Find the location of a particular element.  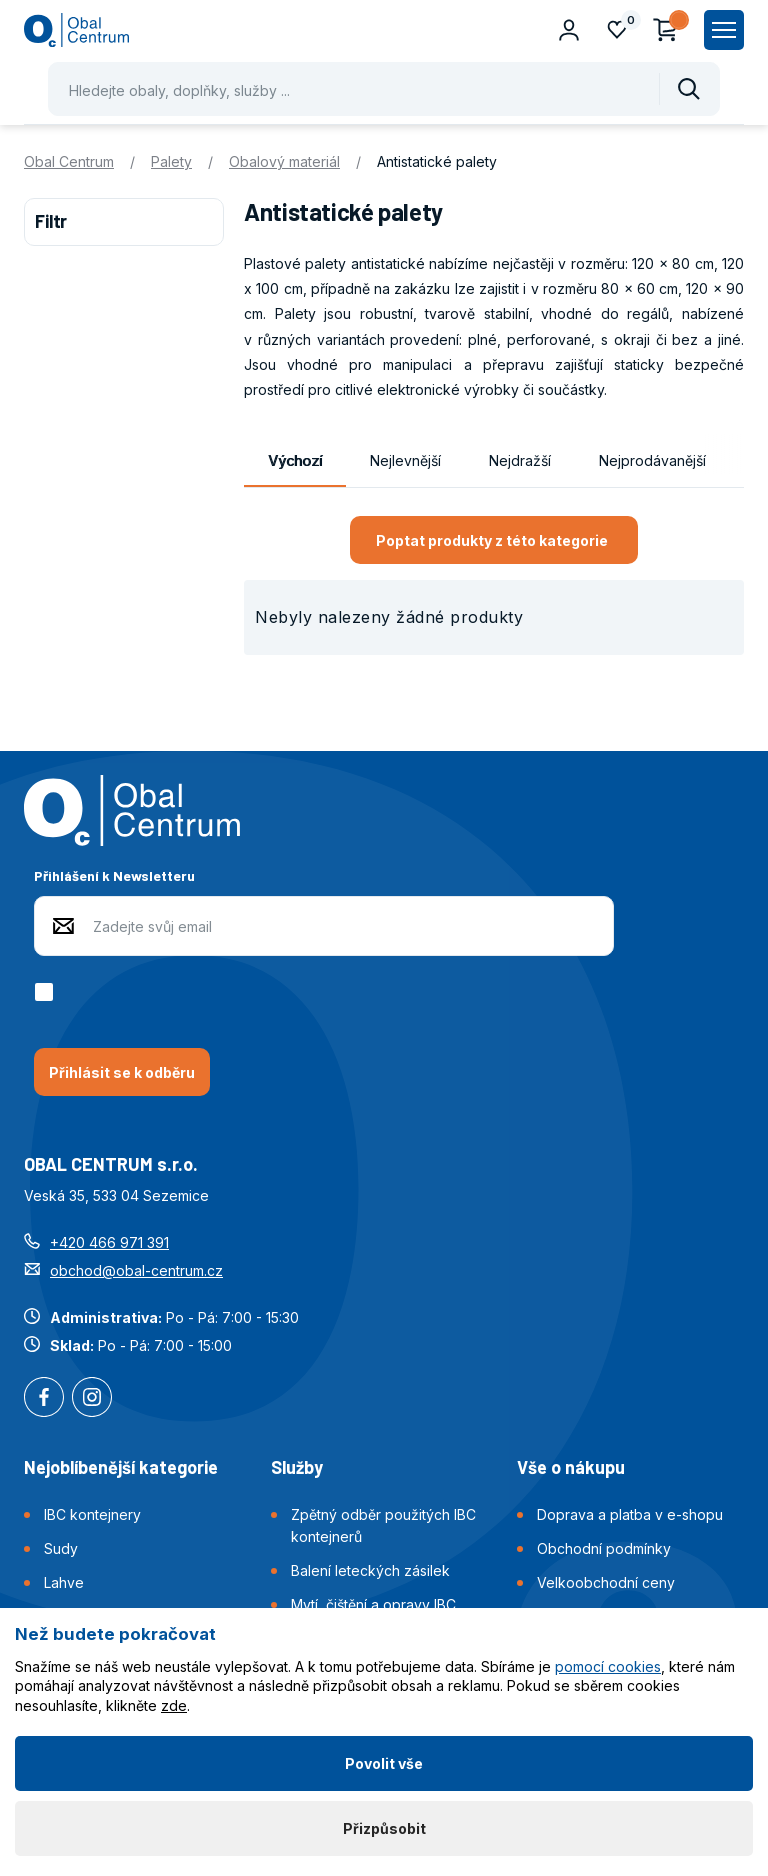

Palety is located at coordinates (171, 161).